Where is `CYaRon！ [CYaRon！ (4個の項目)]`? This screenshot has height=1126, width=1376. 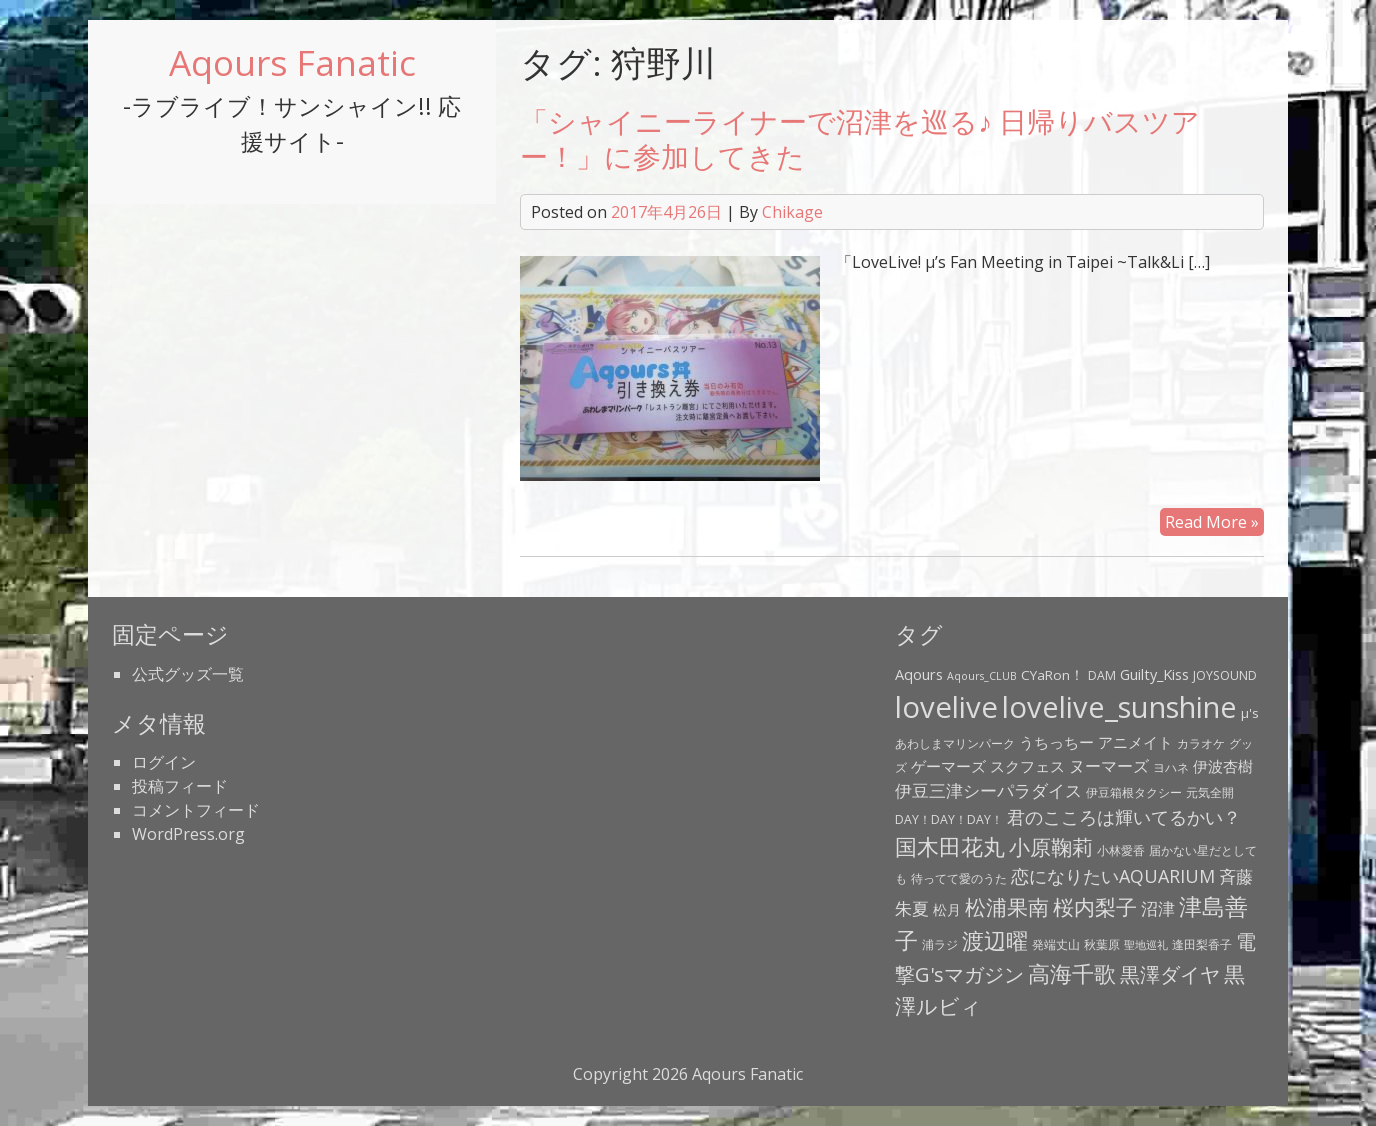 CYaRon！ [CYaRon！ (4個の項目)] is located at coordinates (1052, 675).